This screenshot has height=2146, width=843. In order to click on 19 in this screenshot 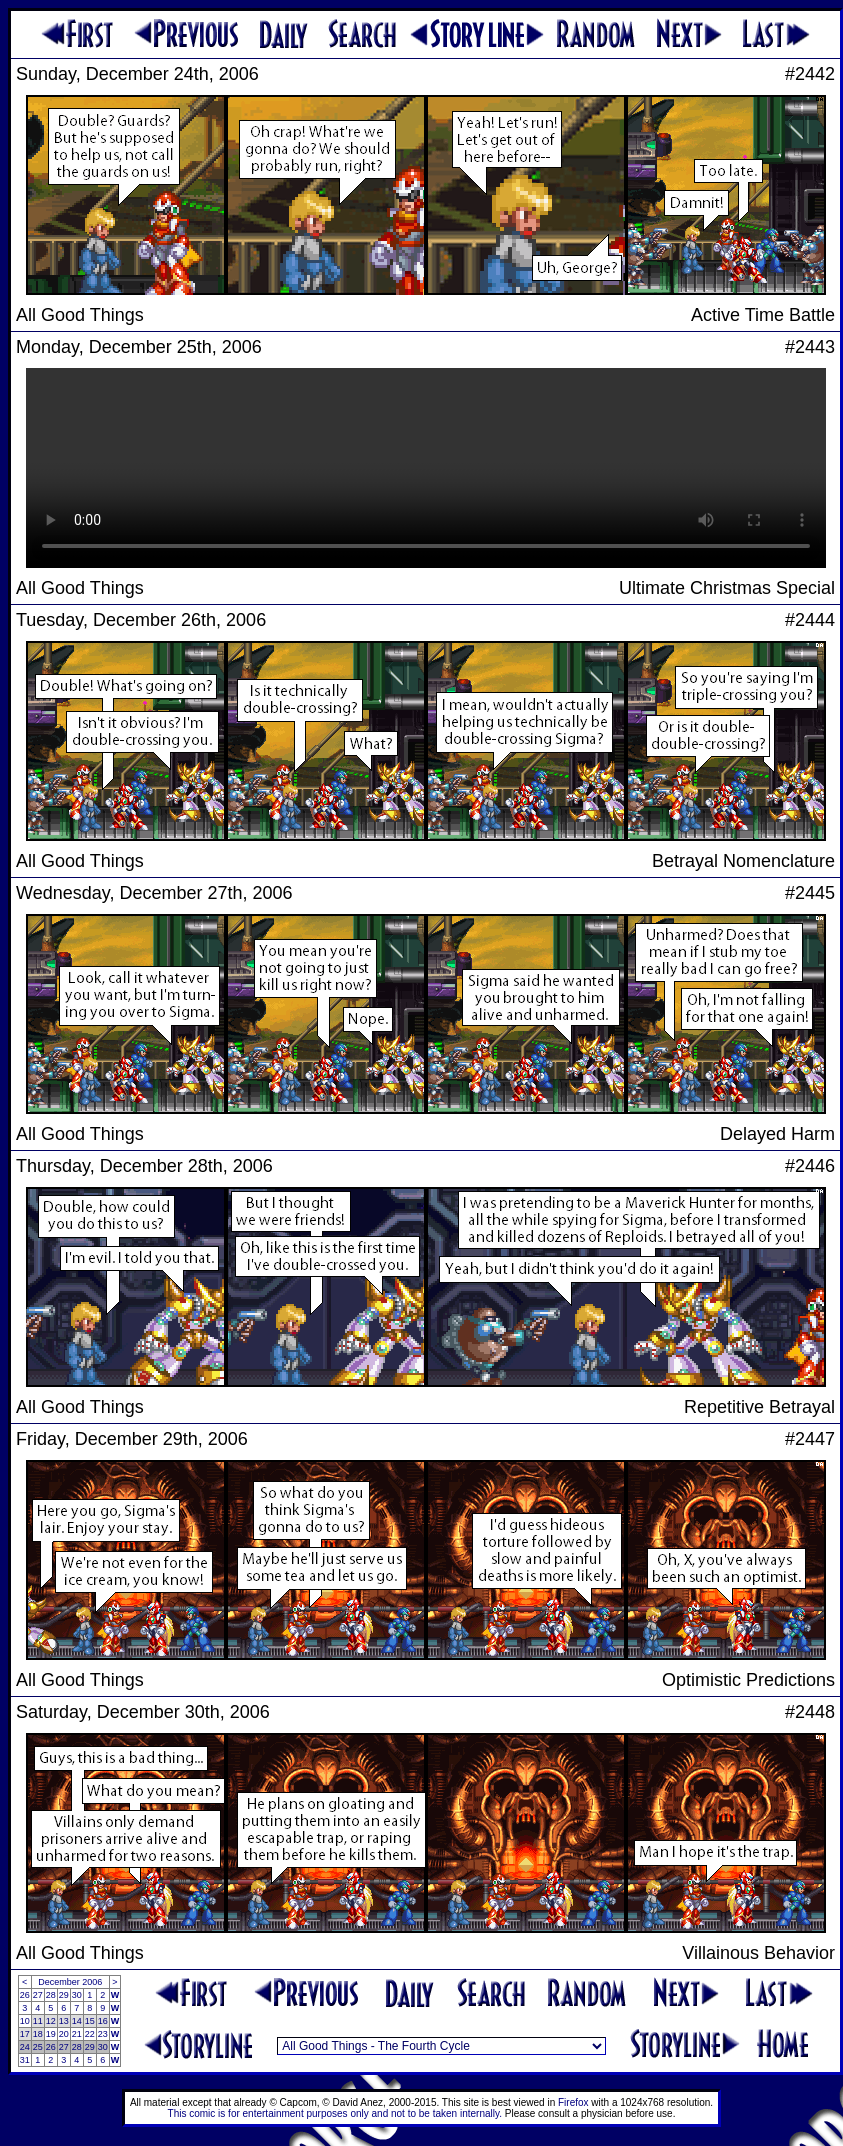, I will do `click(51, 2034)`.